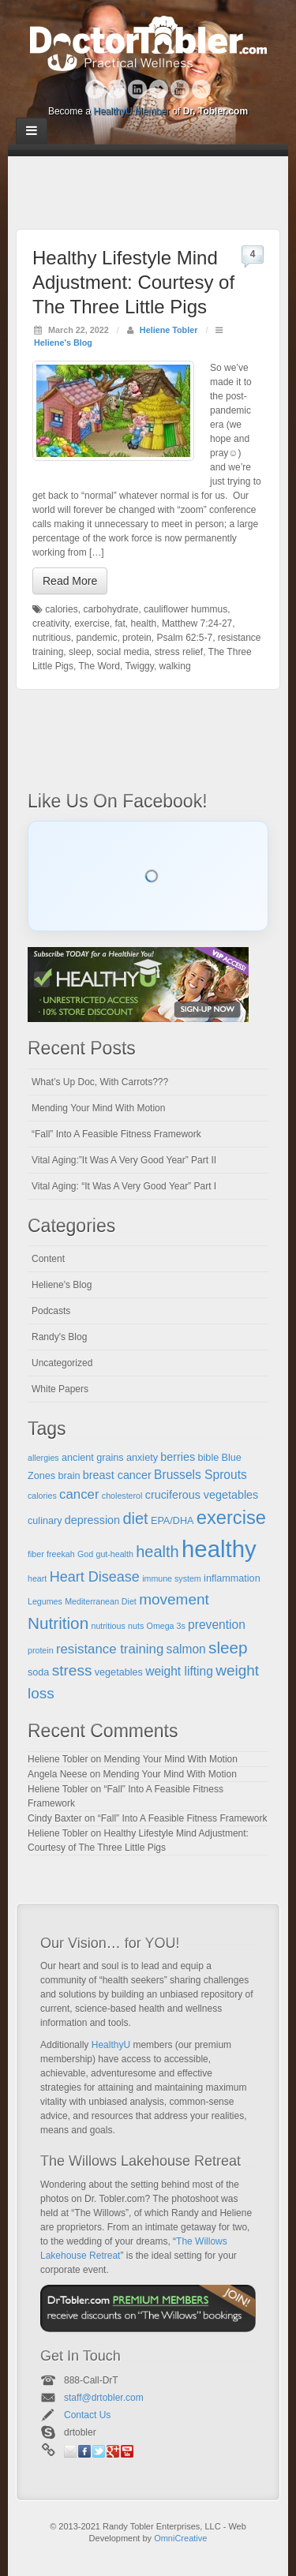  I want to click on Twitter, so click(159, 89).